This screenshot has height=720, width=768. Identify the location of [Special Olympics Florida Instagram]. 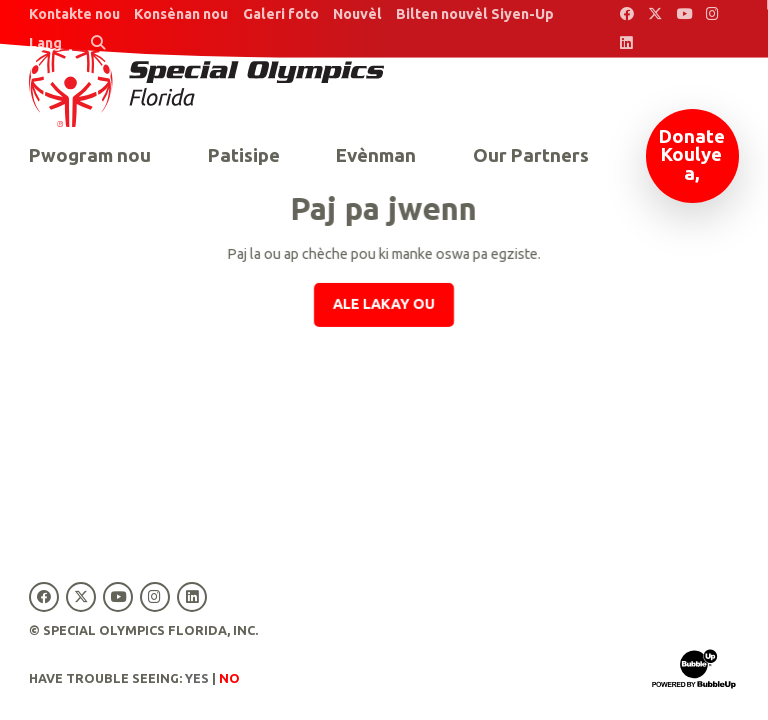
(713, 14).